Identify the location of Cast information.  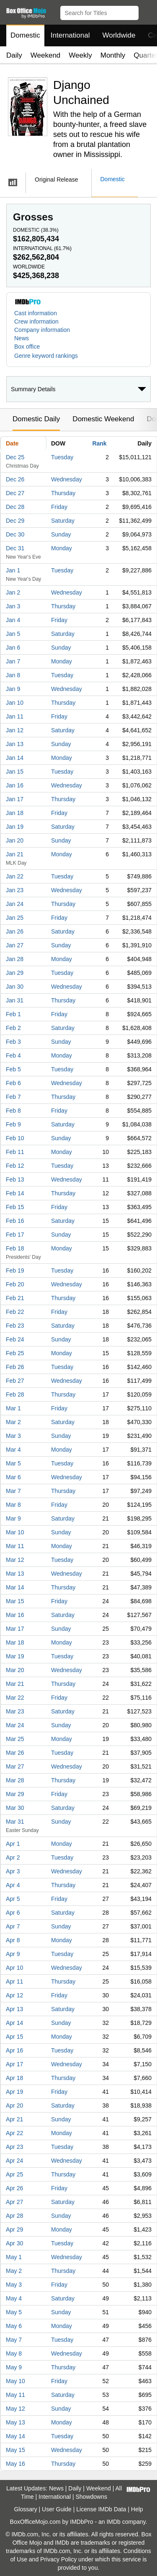
(35, 313).